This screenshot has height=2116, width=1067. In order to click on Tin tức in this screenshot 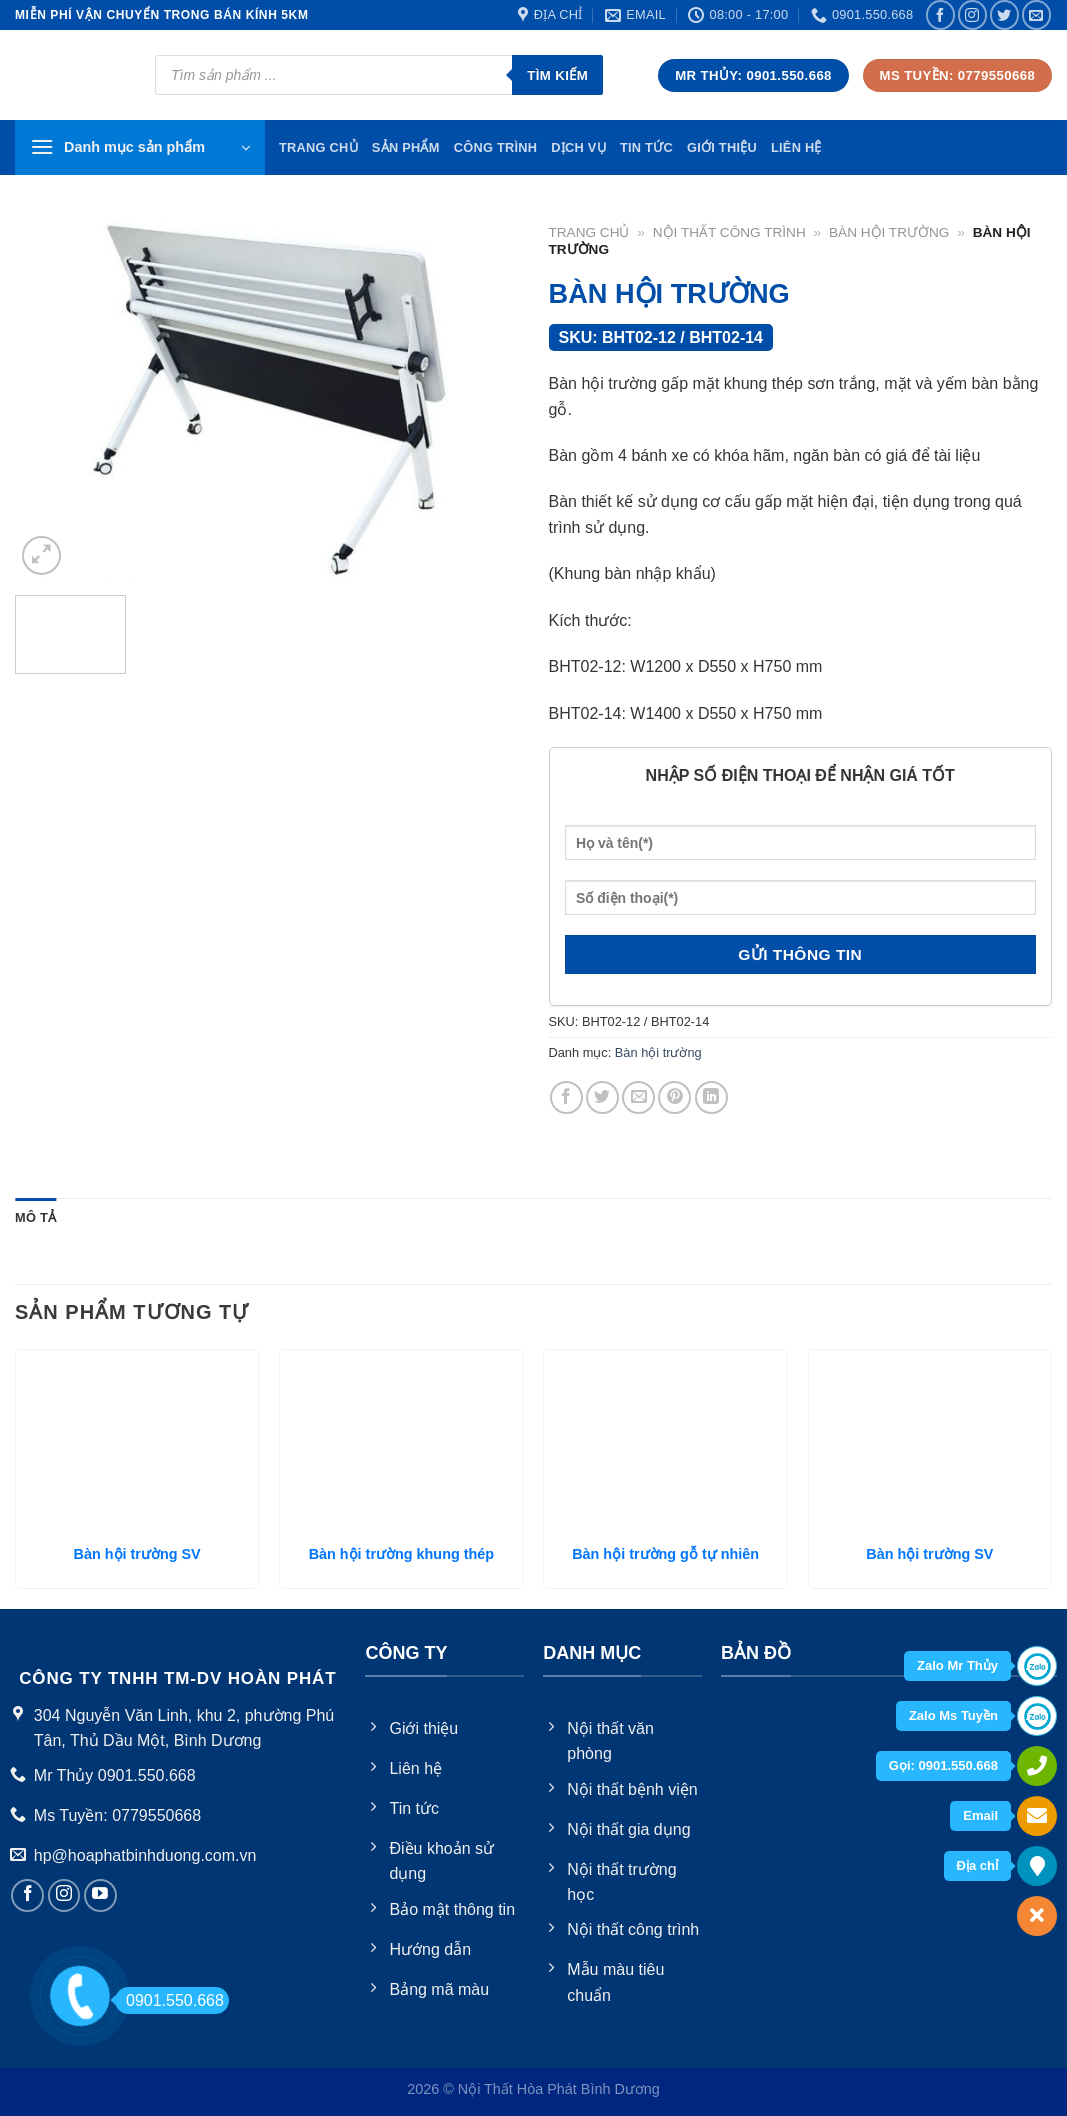, I will do `click(646, 147)`.